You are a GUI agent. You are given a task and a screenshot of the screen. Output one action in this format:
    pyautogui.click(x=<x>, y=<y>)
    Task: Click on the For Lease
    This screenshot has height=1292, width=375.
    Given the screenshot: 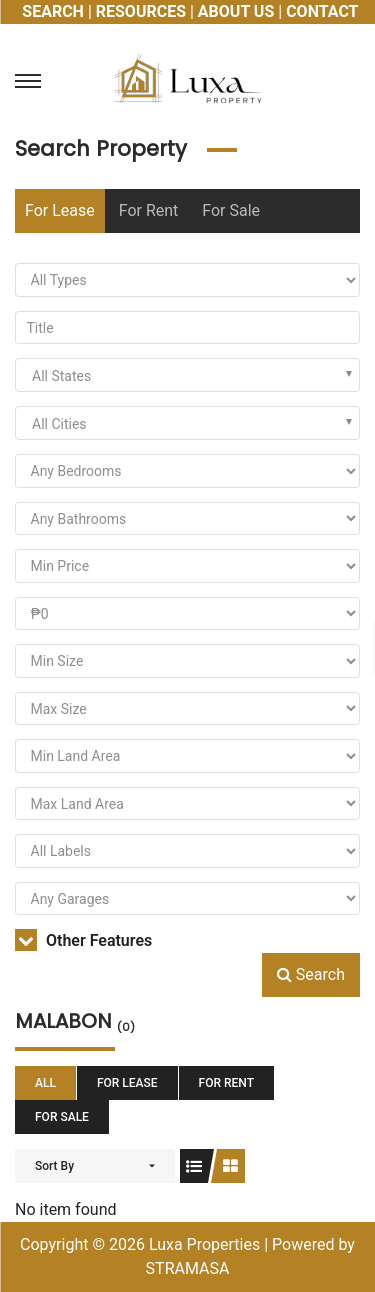 What is the action you would take?
    pyautogui.click(x=60, y=210)
    